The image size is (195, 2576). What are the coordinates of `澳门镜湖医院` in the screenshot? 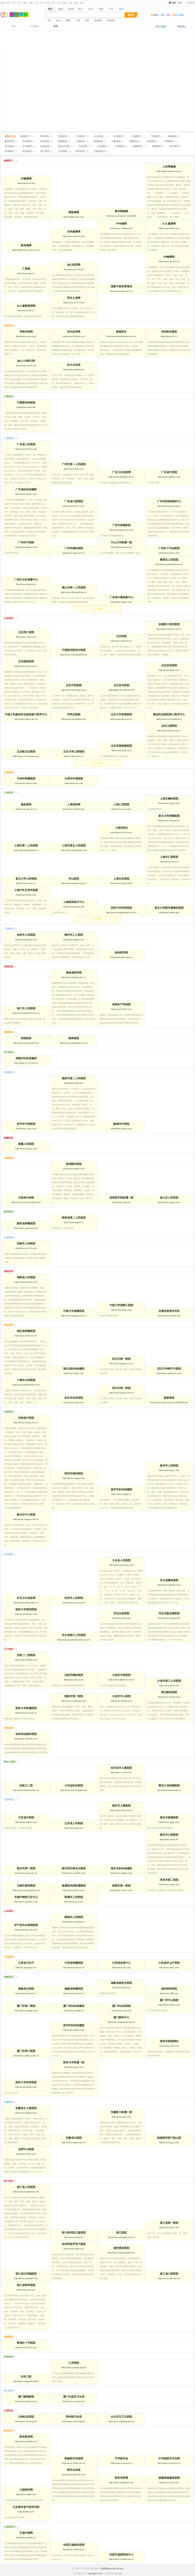 It's located at (26, 2396).